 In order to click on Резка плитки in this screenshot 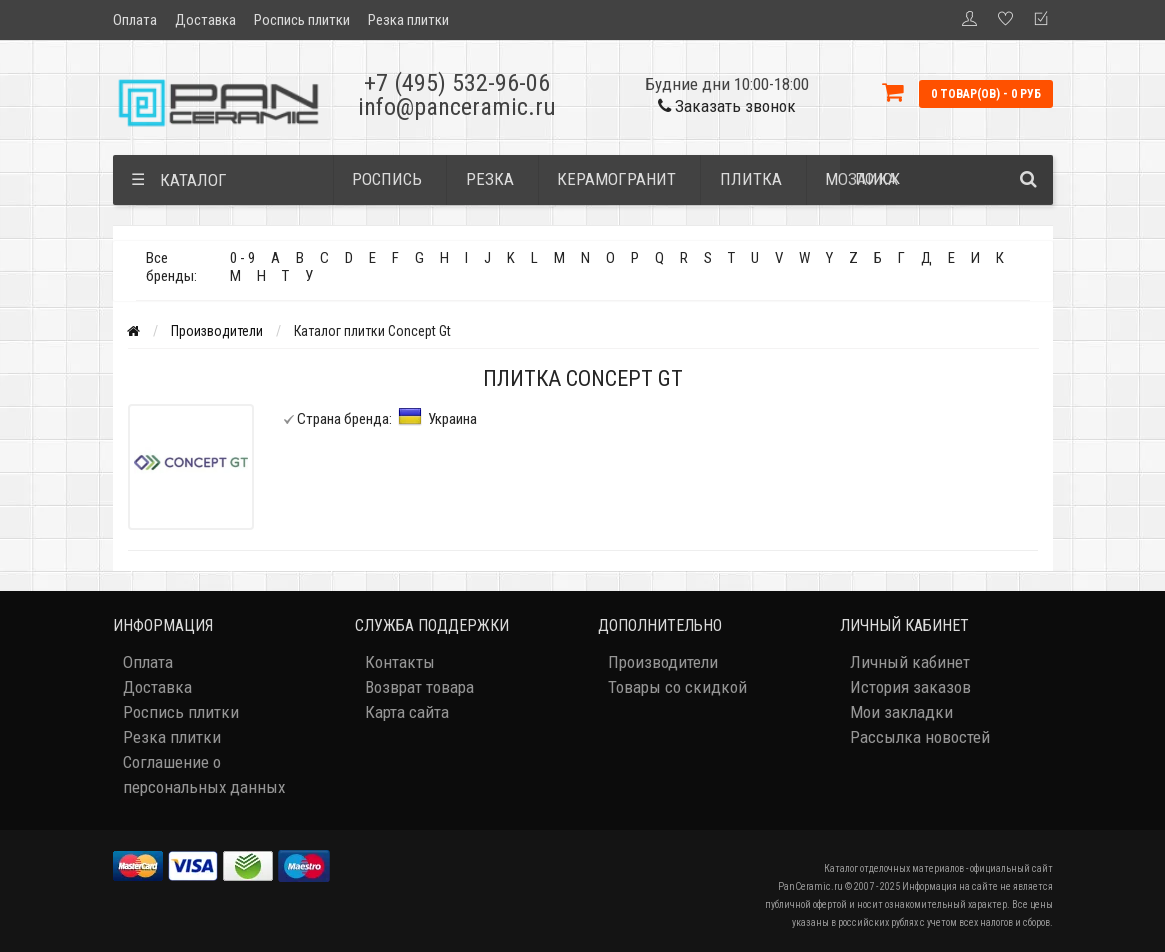, I will do `click(408, 20)`.